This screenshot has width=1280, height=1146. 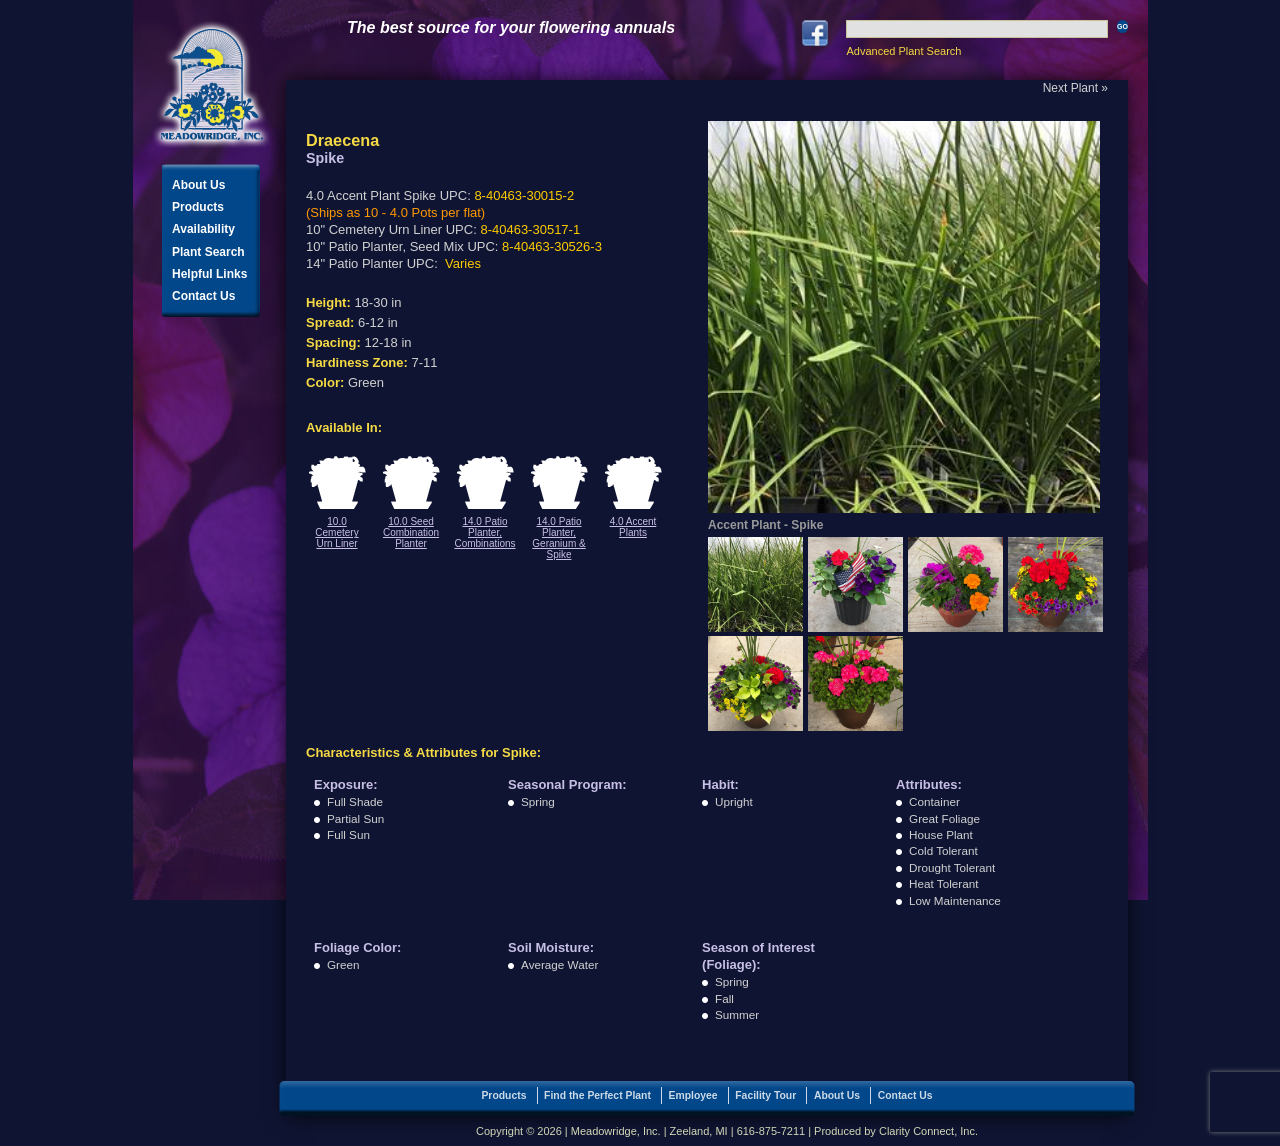 What do you see at coordinates (633, 527) in the screenshot?
I see `4.0 Accent Plants` at bounding box center [633, 527].